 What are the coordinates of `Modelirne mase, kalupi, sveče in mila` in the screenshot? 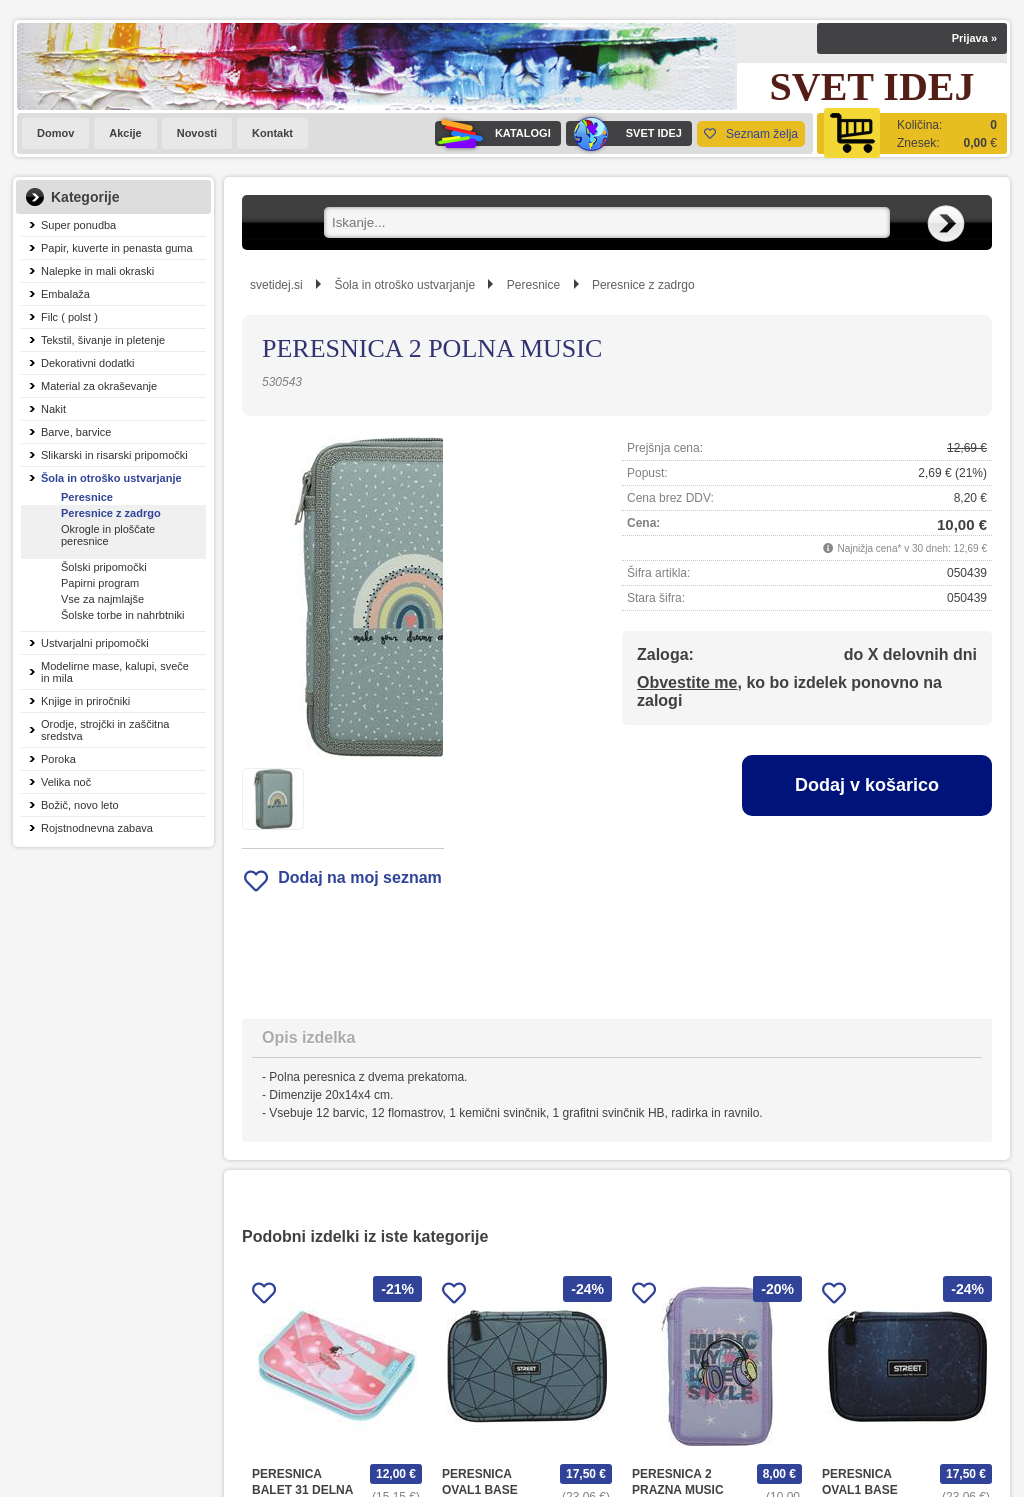 It's located at (115, 672).